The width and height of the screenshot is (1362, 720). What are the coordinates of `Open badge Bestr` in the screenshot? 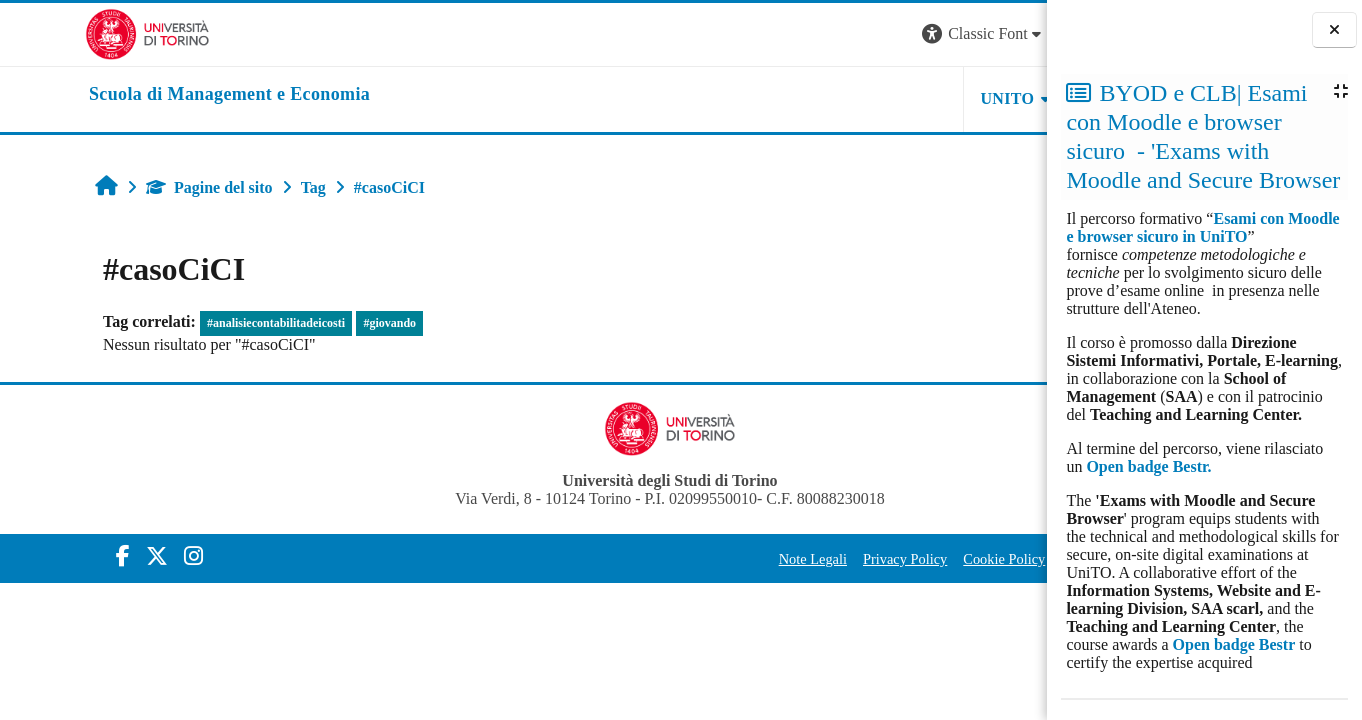 It's located at (1234, 644).